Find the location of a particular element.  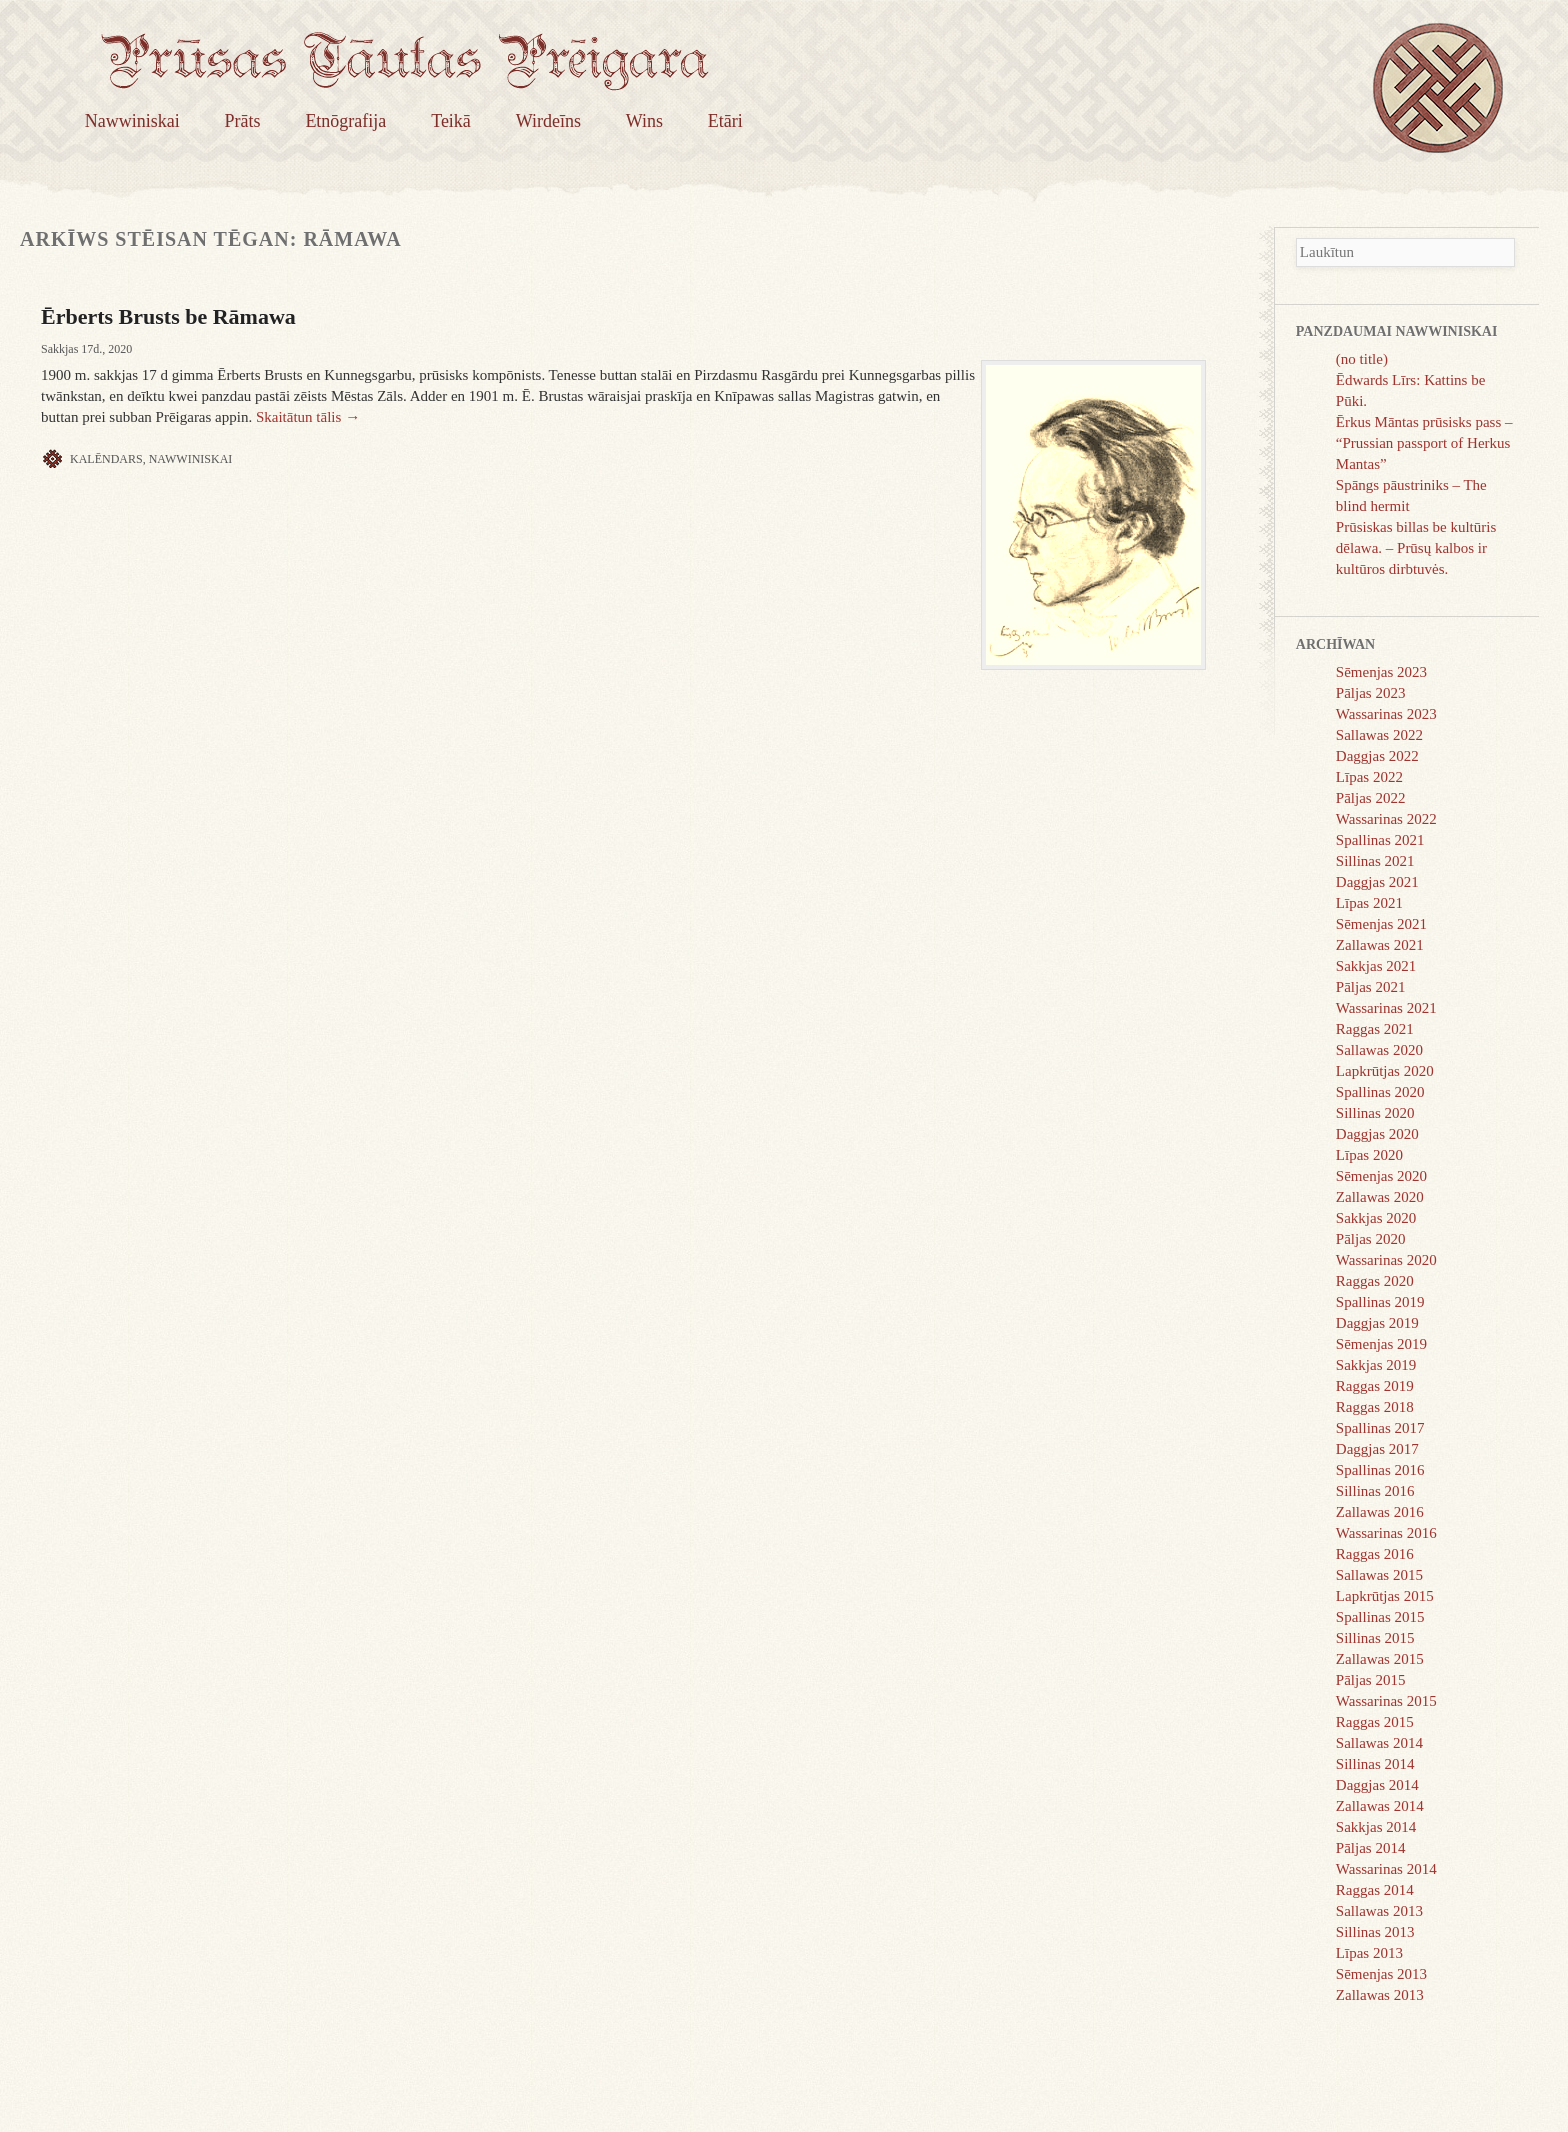

Sallawas 2013 is located at coordinates (1379, 1911).